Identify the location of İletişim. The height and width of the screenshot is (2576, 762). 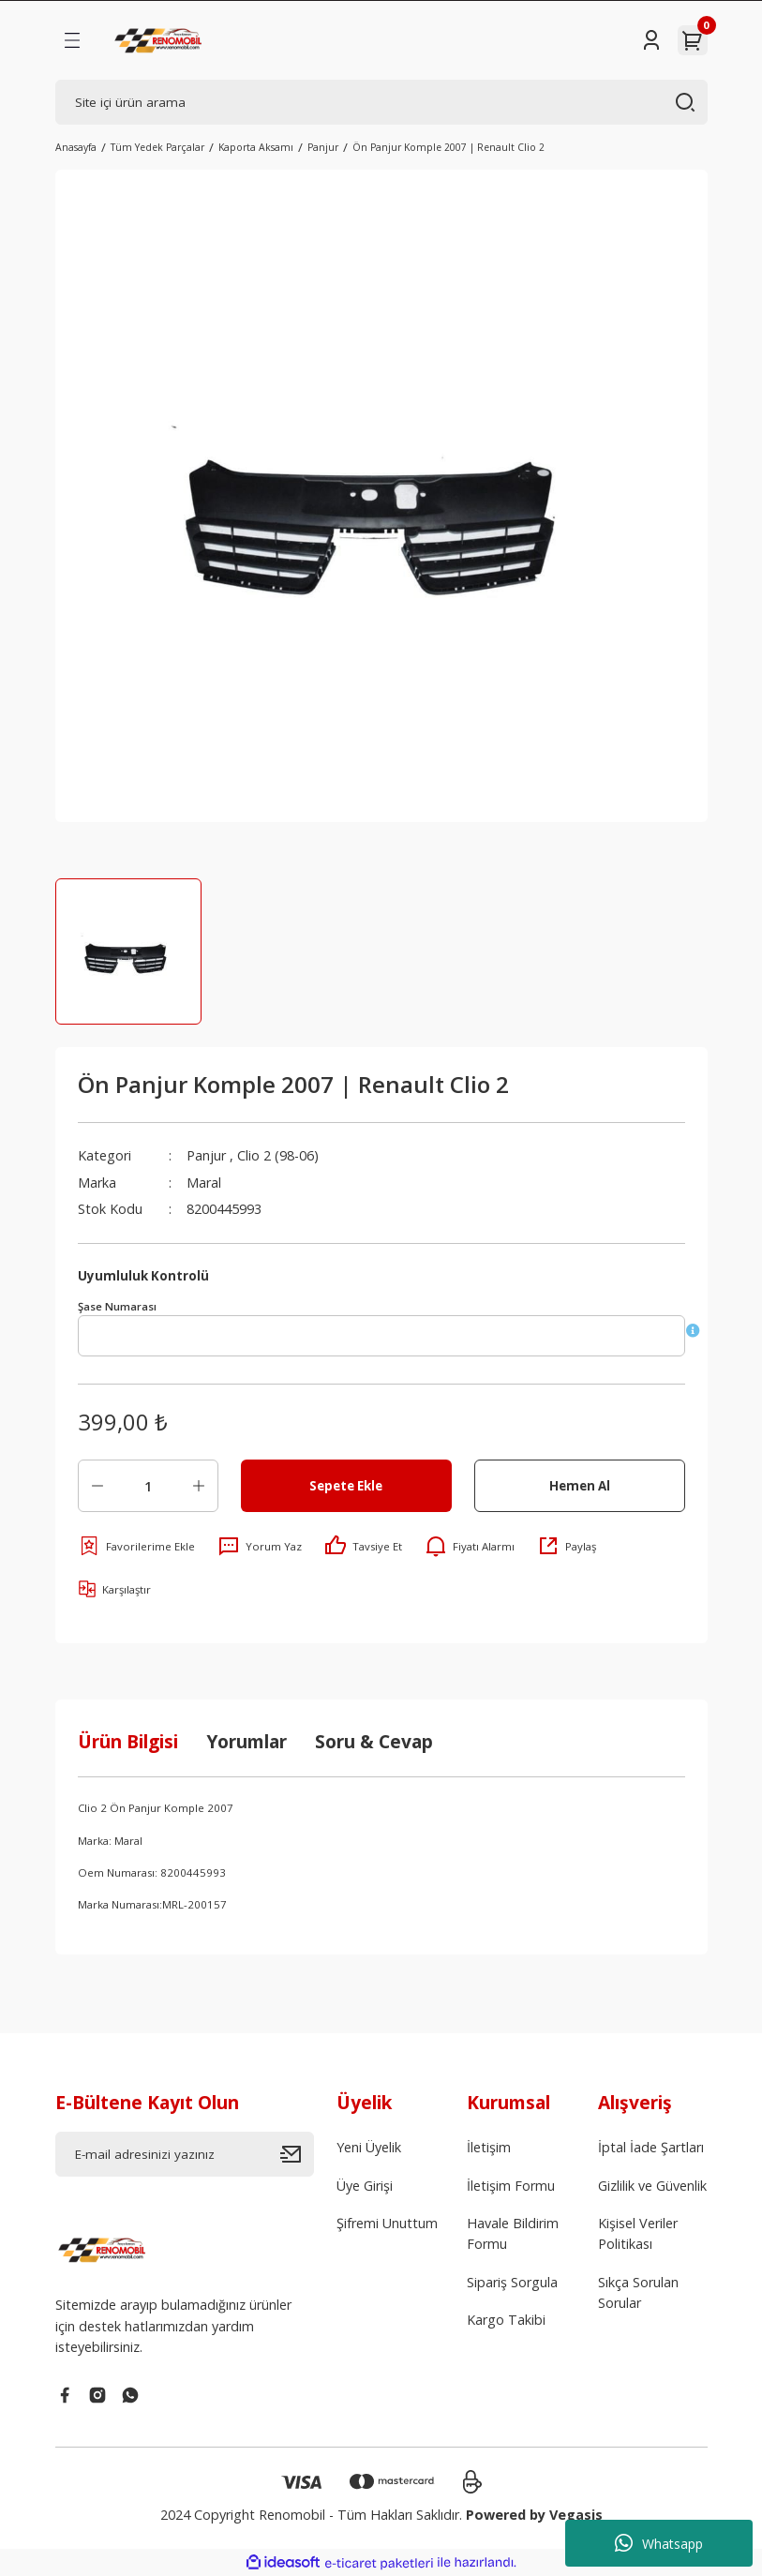
(489, 2147).